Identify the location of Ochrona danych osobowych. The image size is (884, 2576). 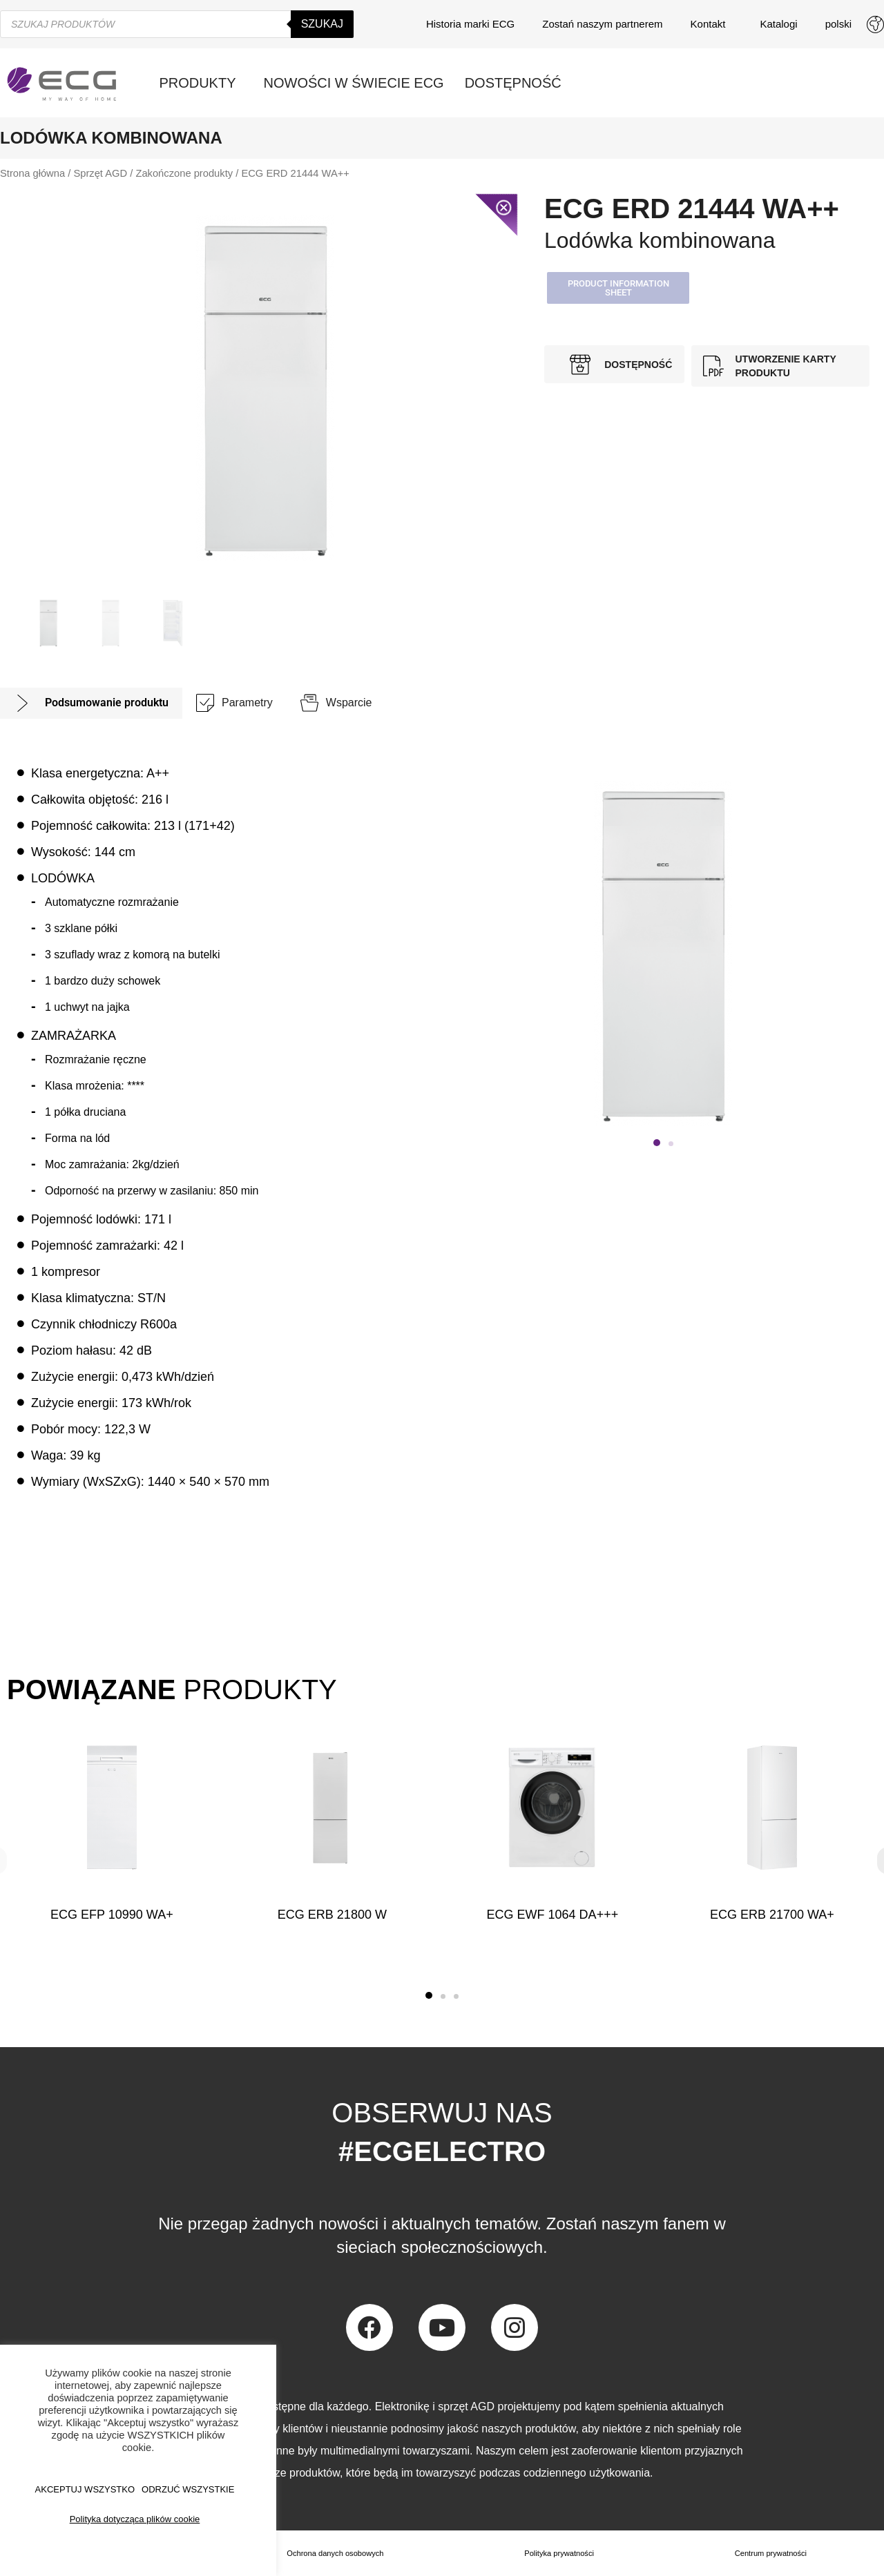
(335, 2553).